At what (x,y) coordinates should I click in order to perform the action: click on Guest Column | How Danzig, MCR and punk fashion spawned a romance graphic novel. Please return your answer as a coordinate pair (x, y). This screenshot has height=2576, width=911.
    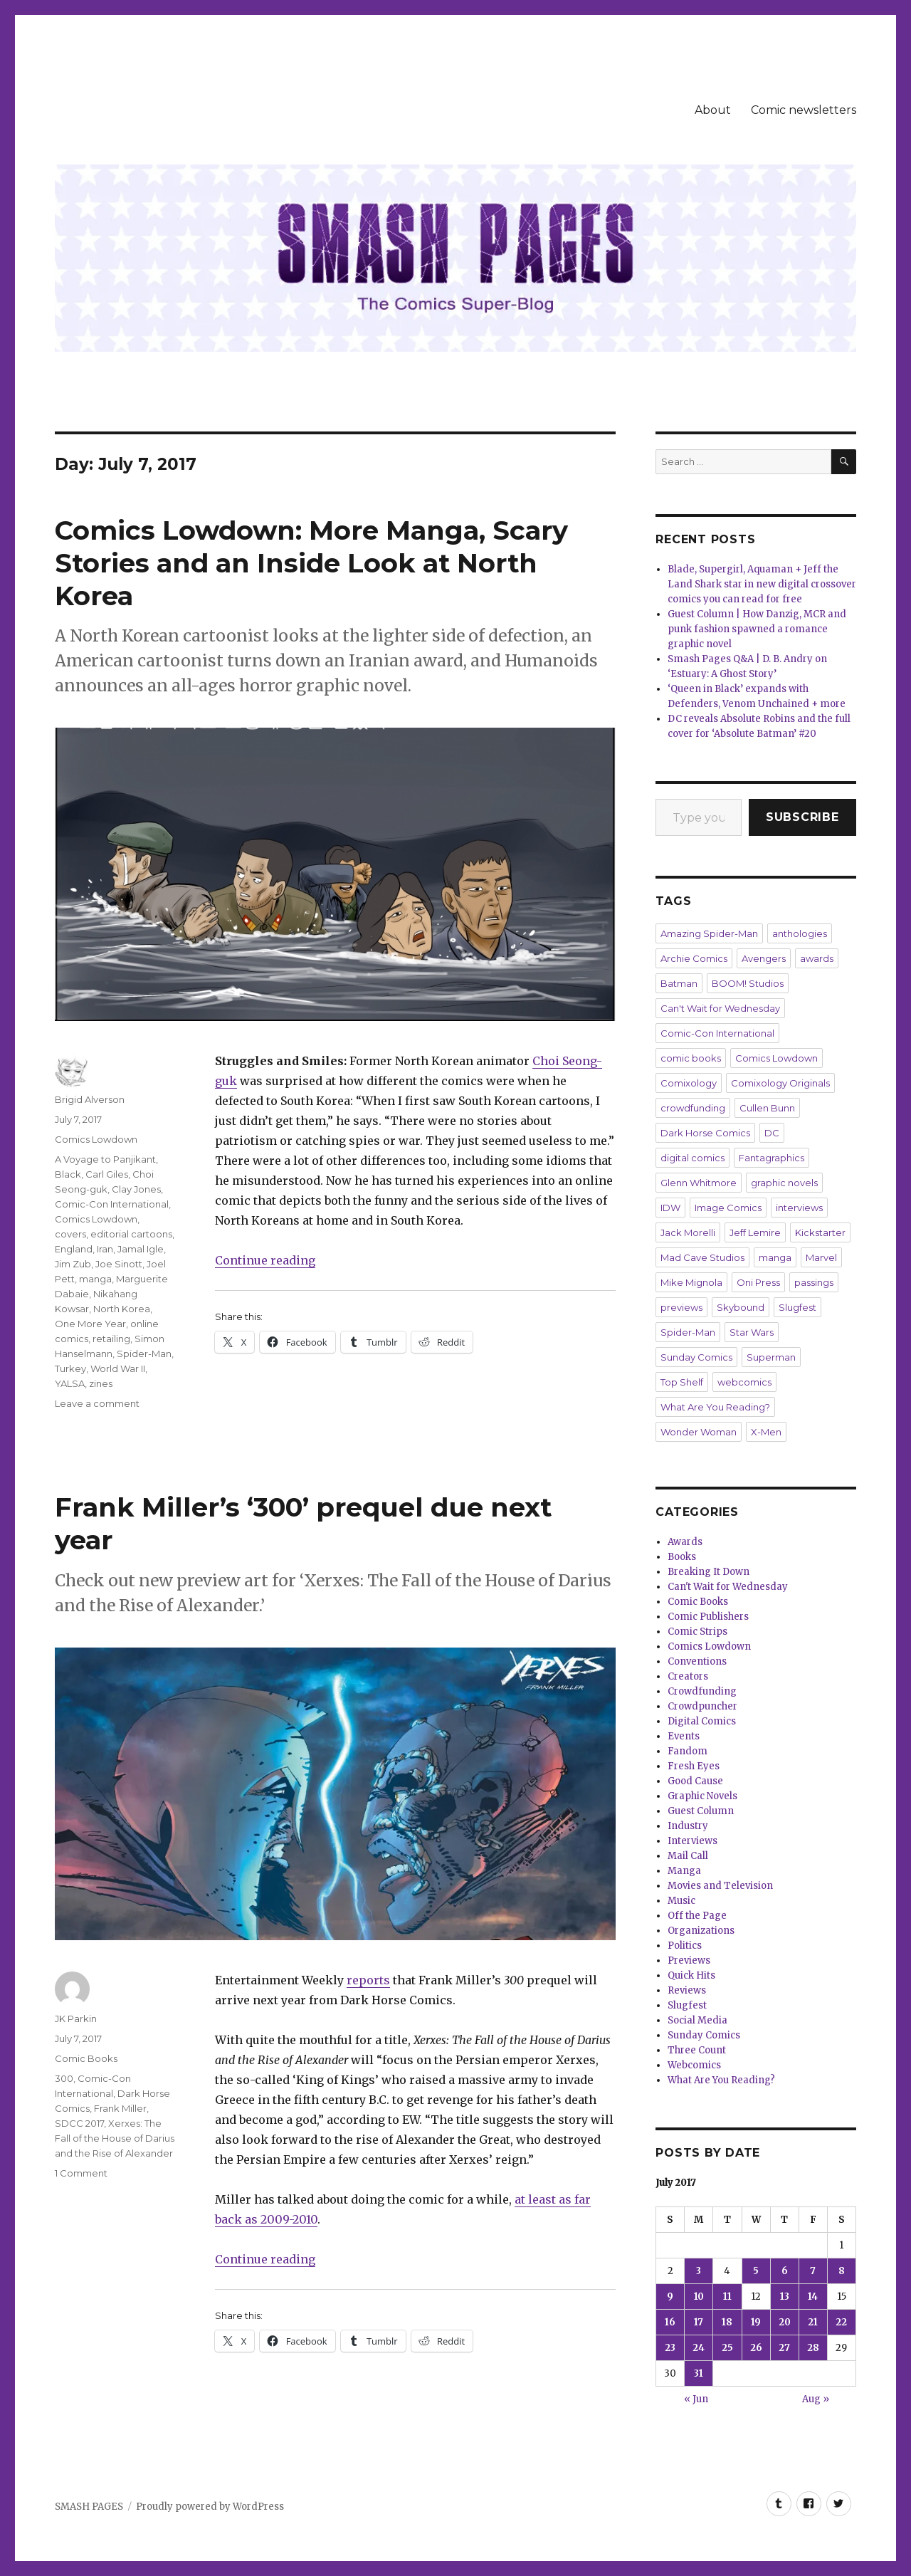
    Looking at the image, I should click on (757, 629).